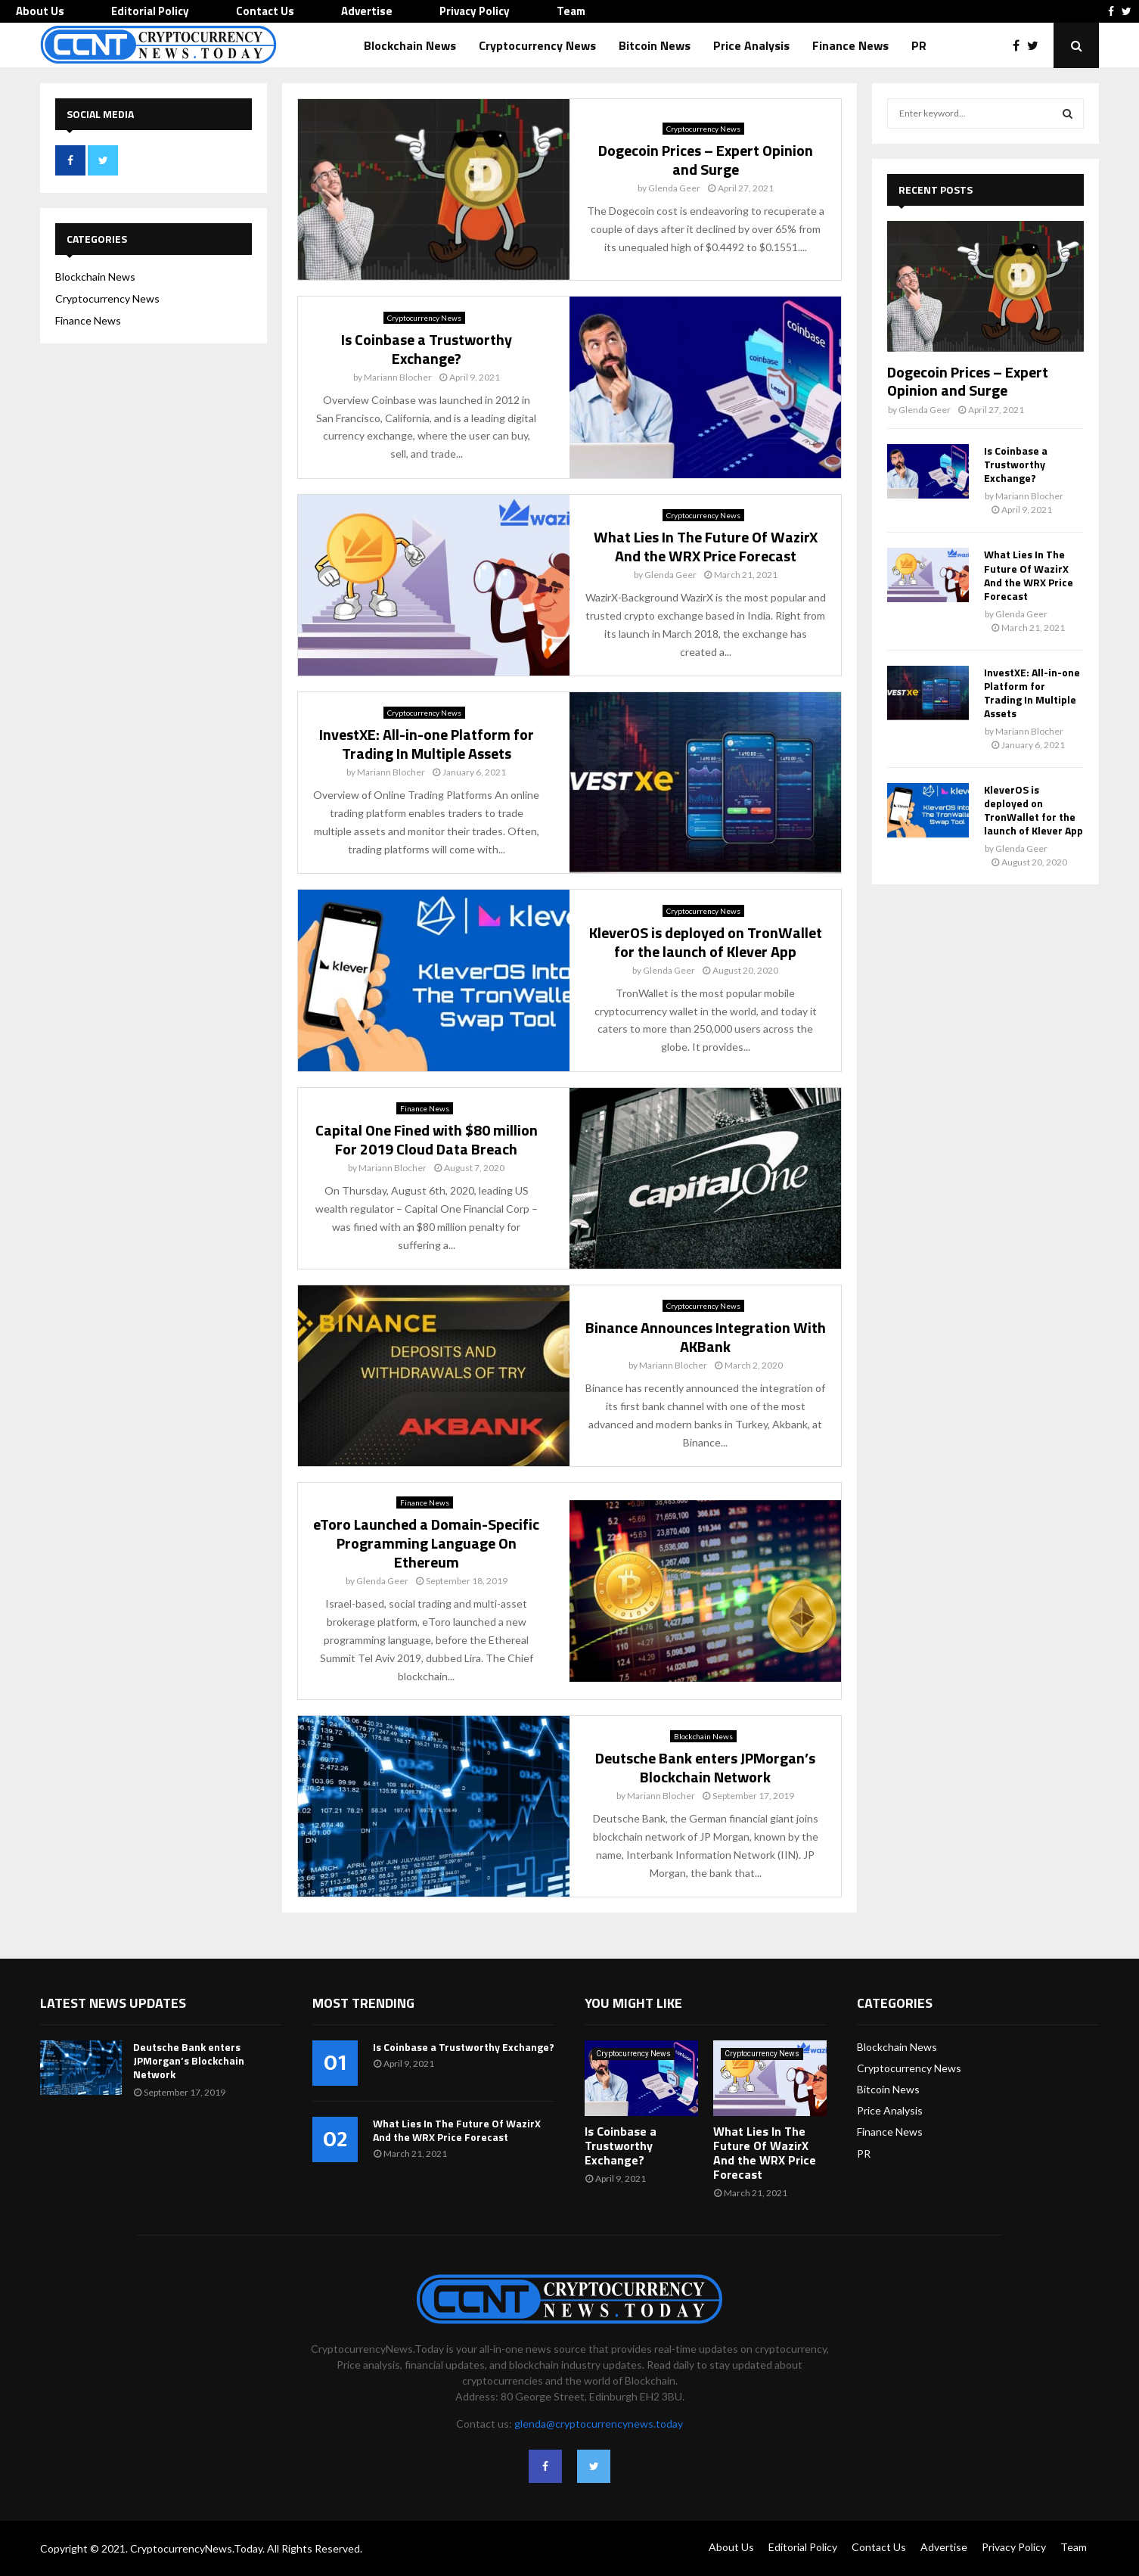 The height and width of the screenshot is (2576, 1139). I want to click on Privacy Policy, so click(474, 11).